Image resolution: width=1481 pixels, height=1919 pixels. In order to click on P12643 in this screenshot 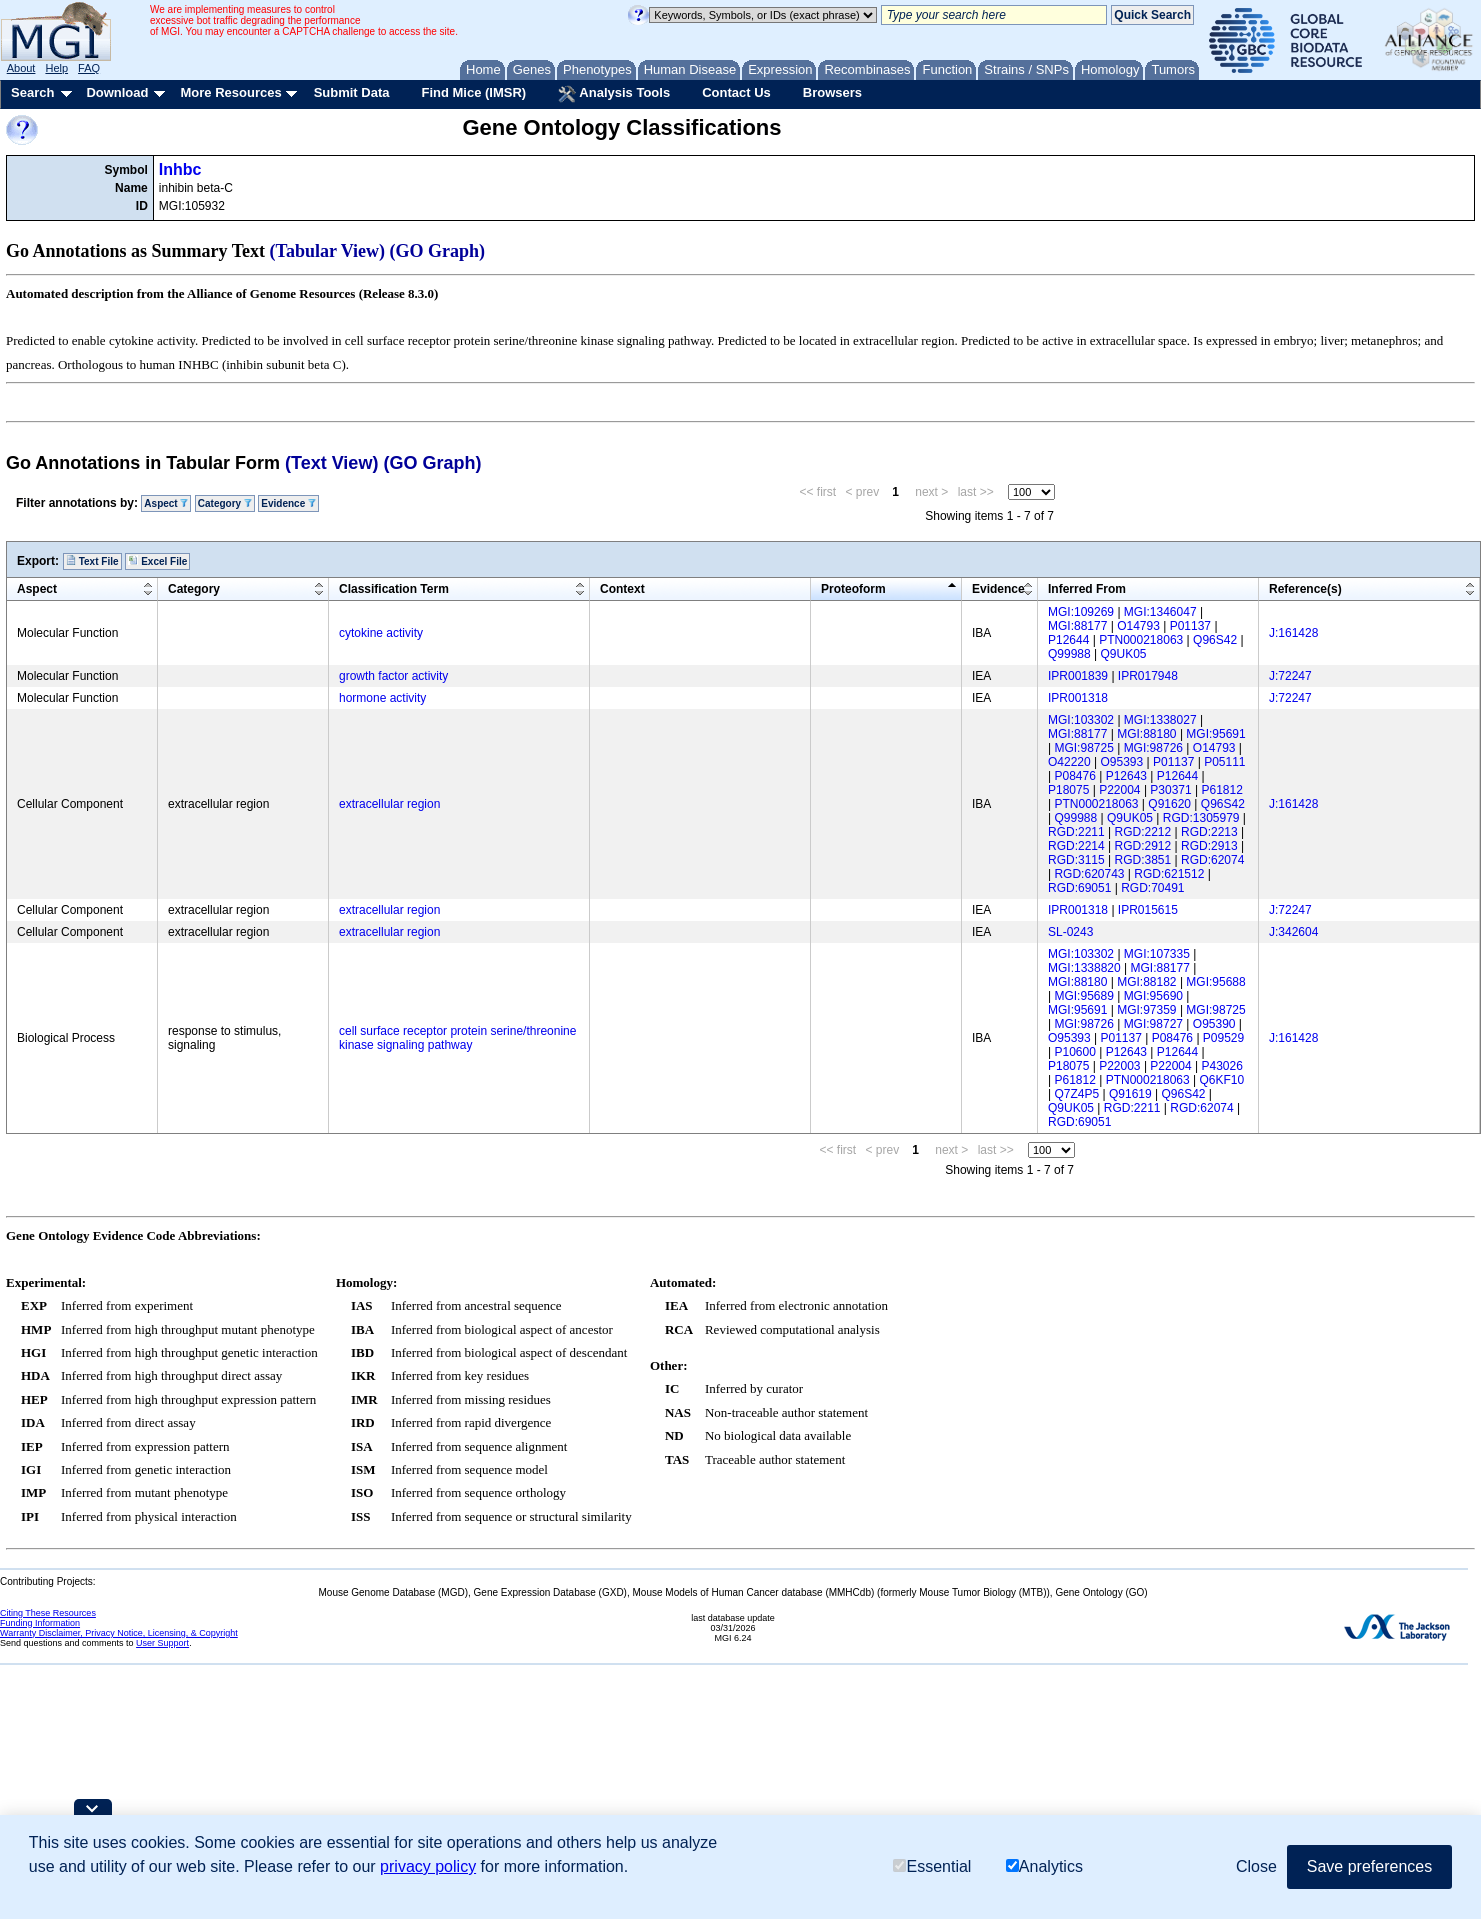, I will do `click(1126, 776)`.